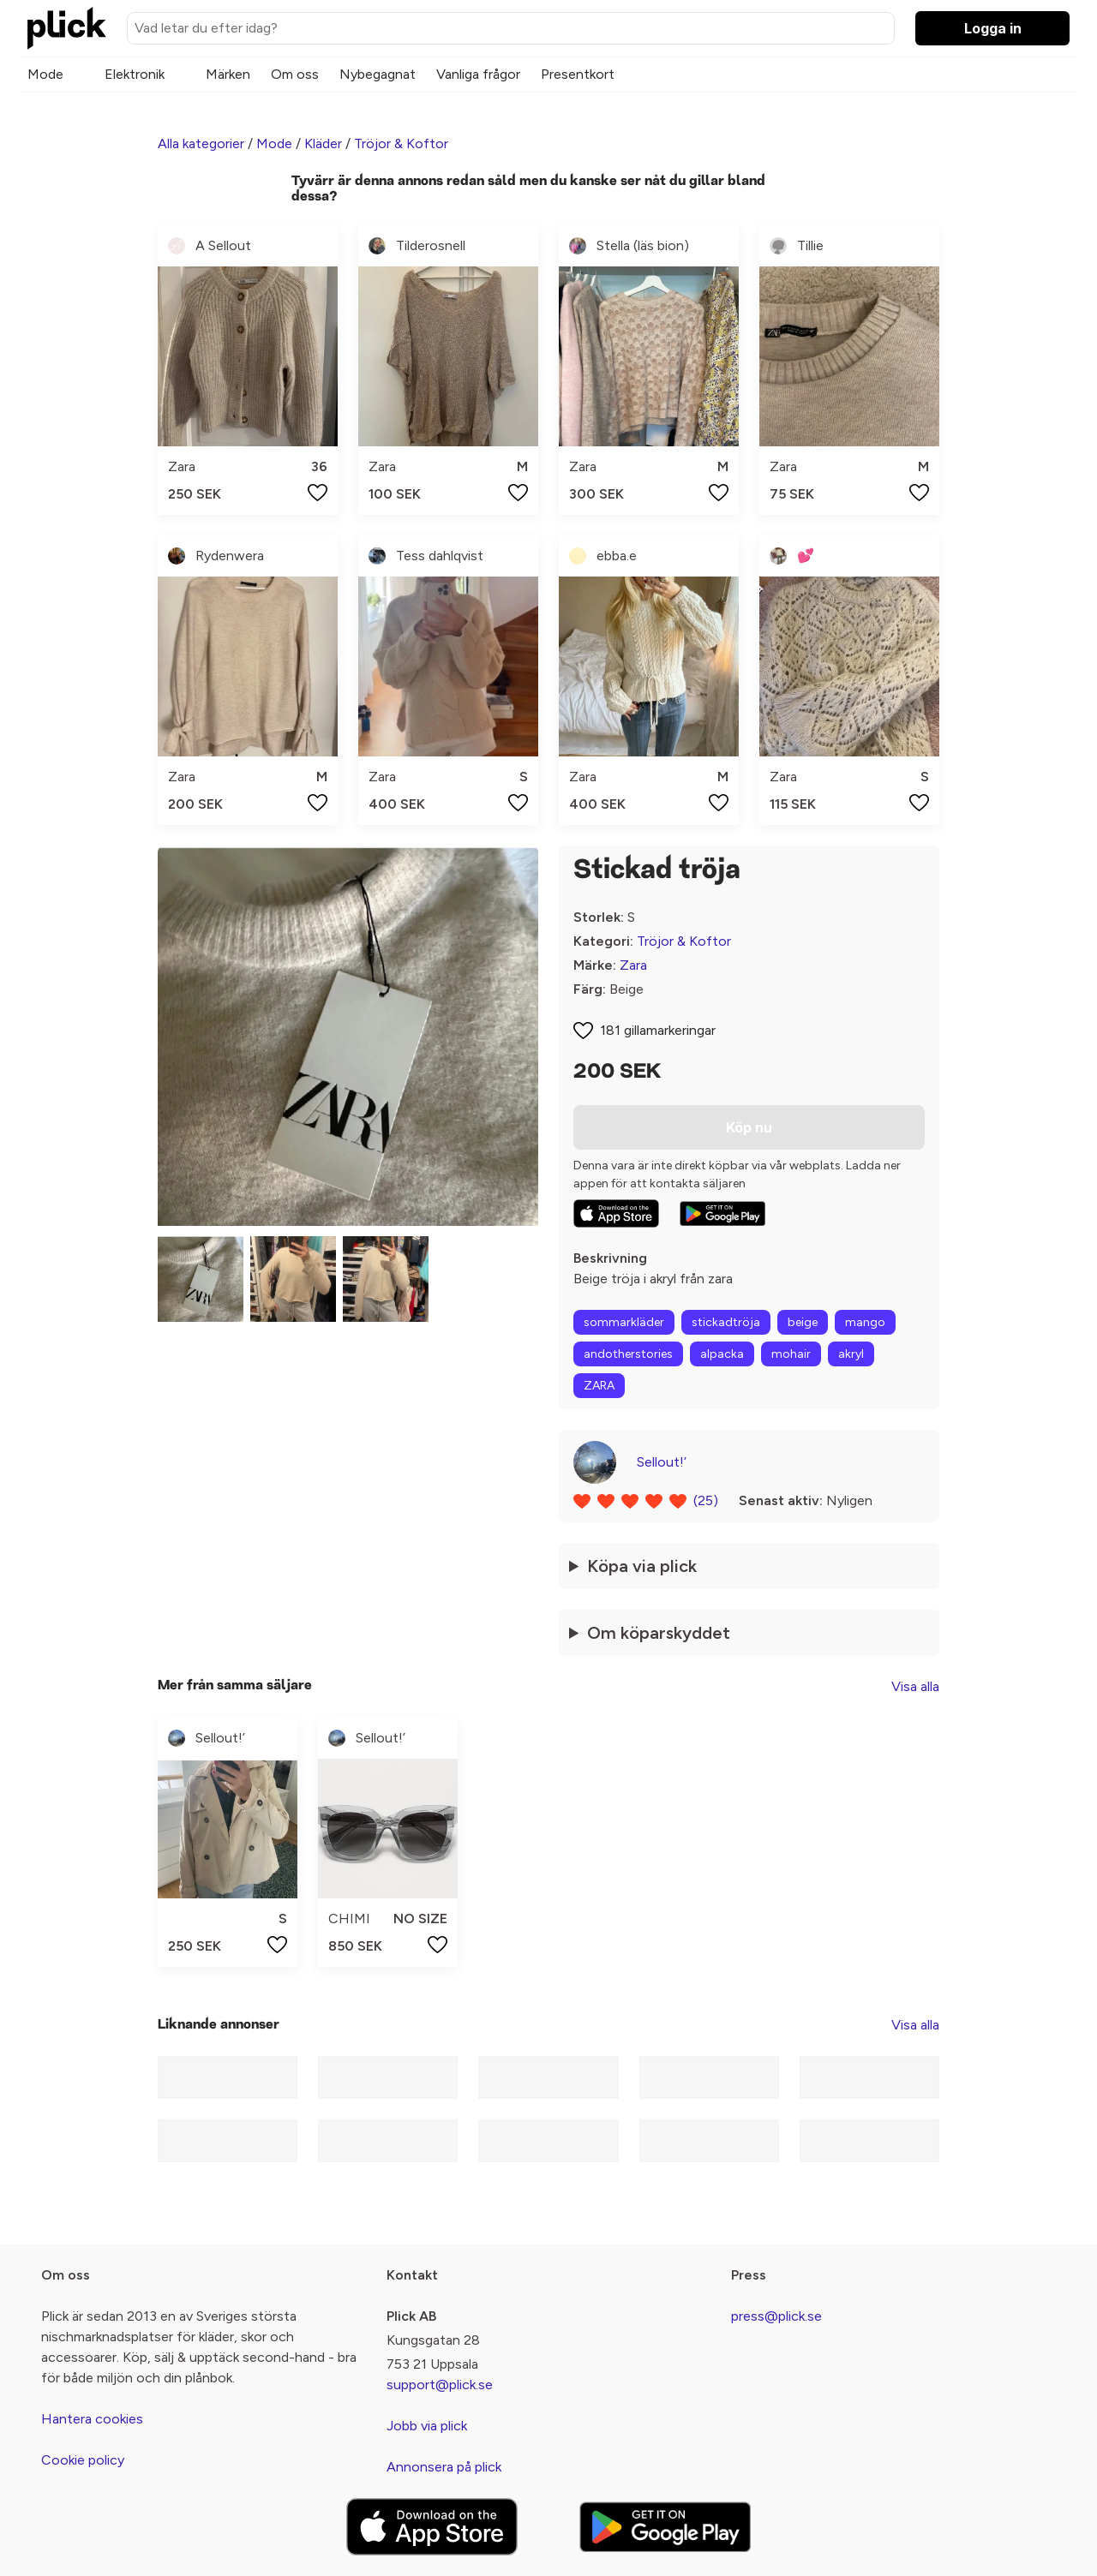 This screenshot has width=1097, height=2576. I want to click on mango, so click(865, 1322).